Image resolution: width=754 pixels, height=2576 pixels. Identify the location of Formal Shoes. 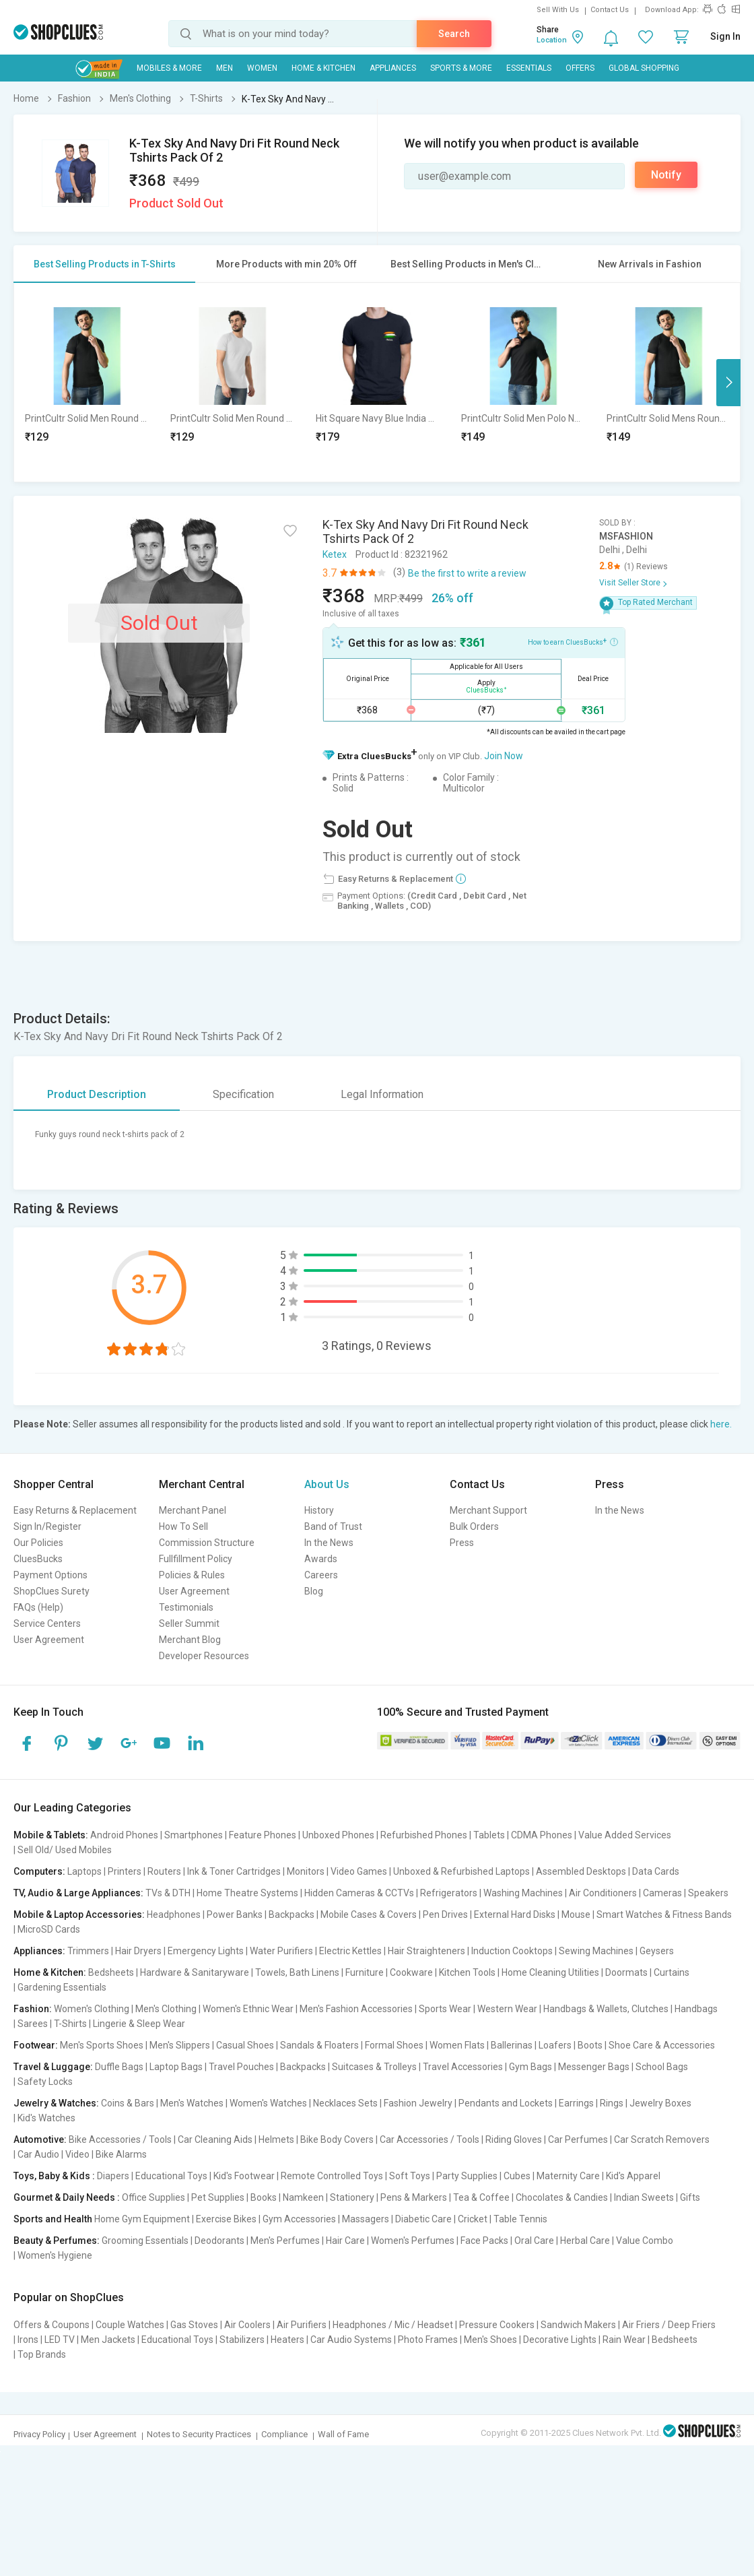
(394, 2045).